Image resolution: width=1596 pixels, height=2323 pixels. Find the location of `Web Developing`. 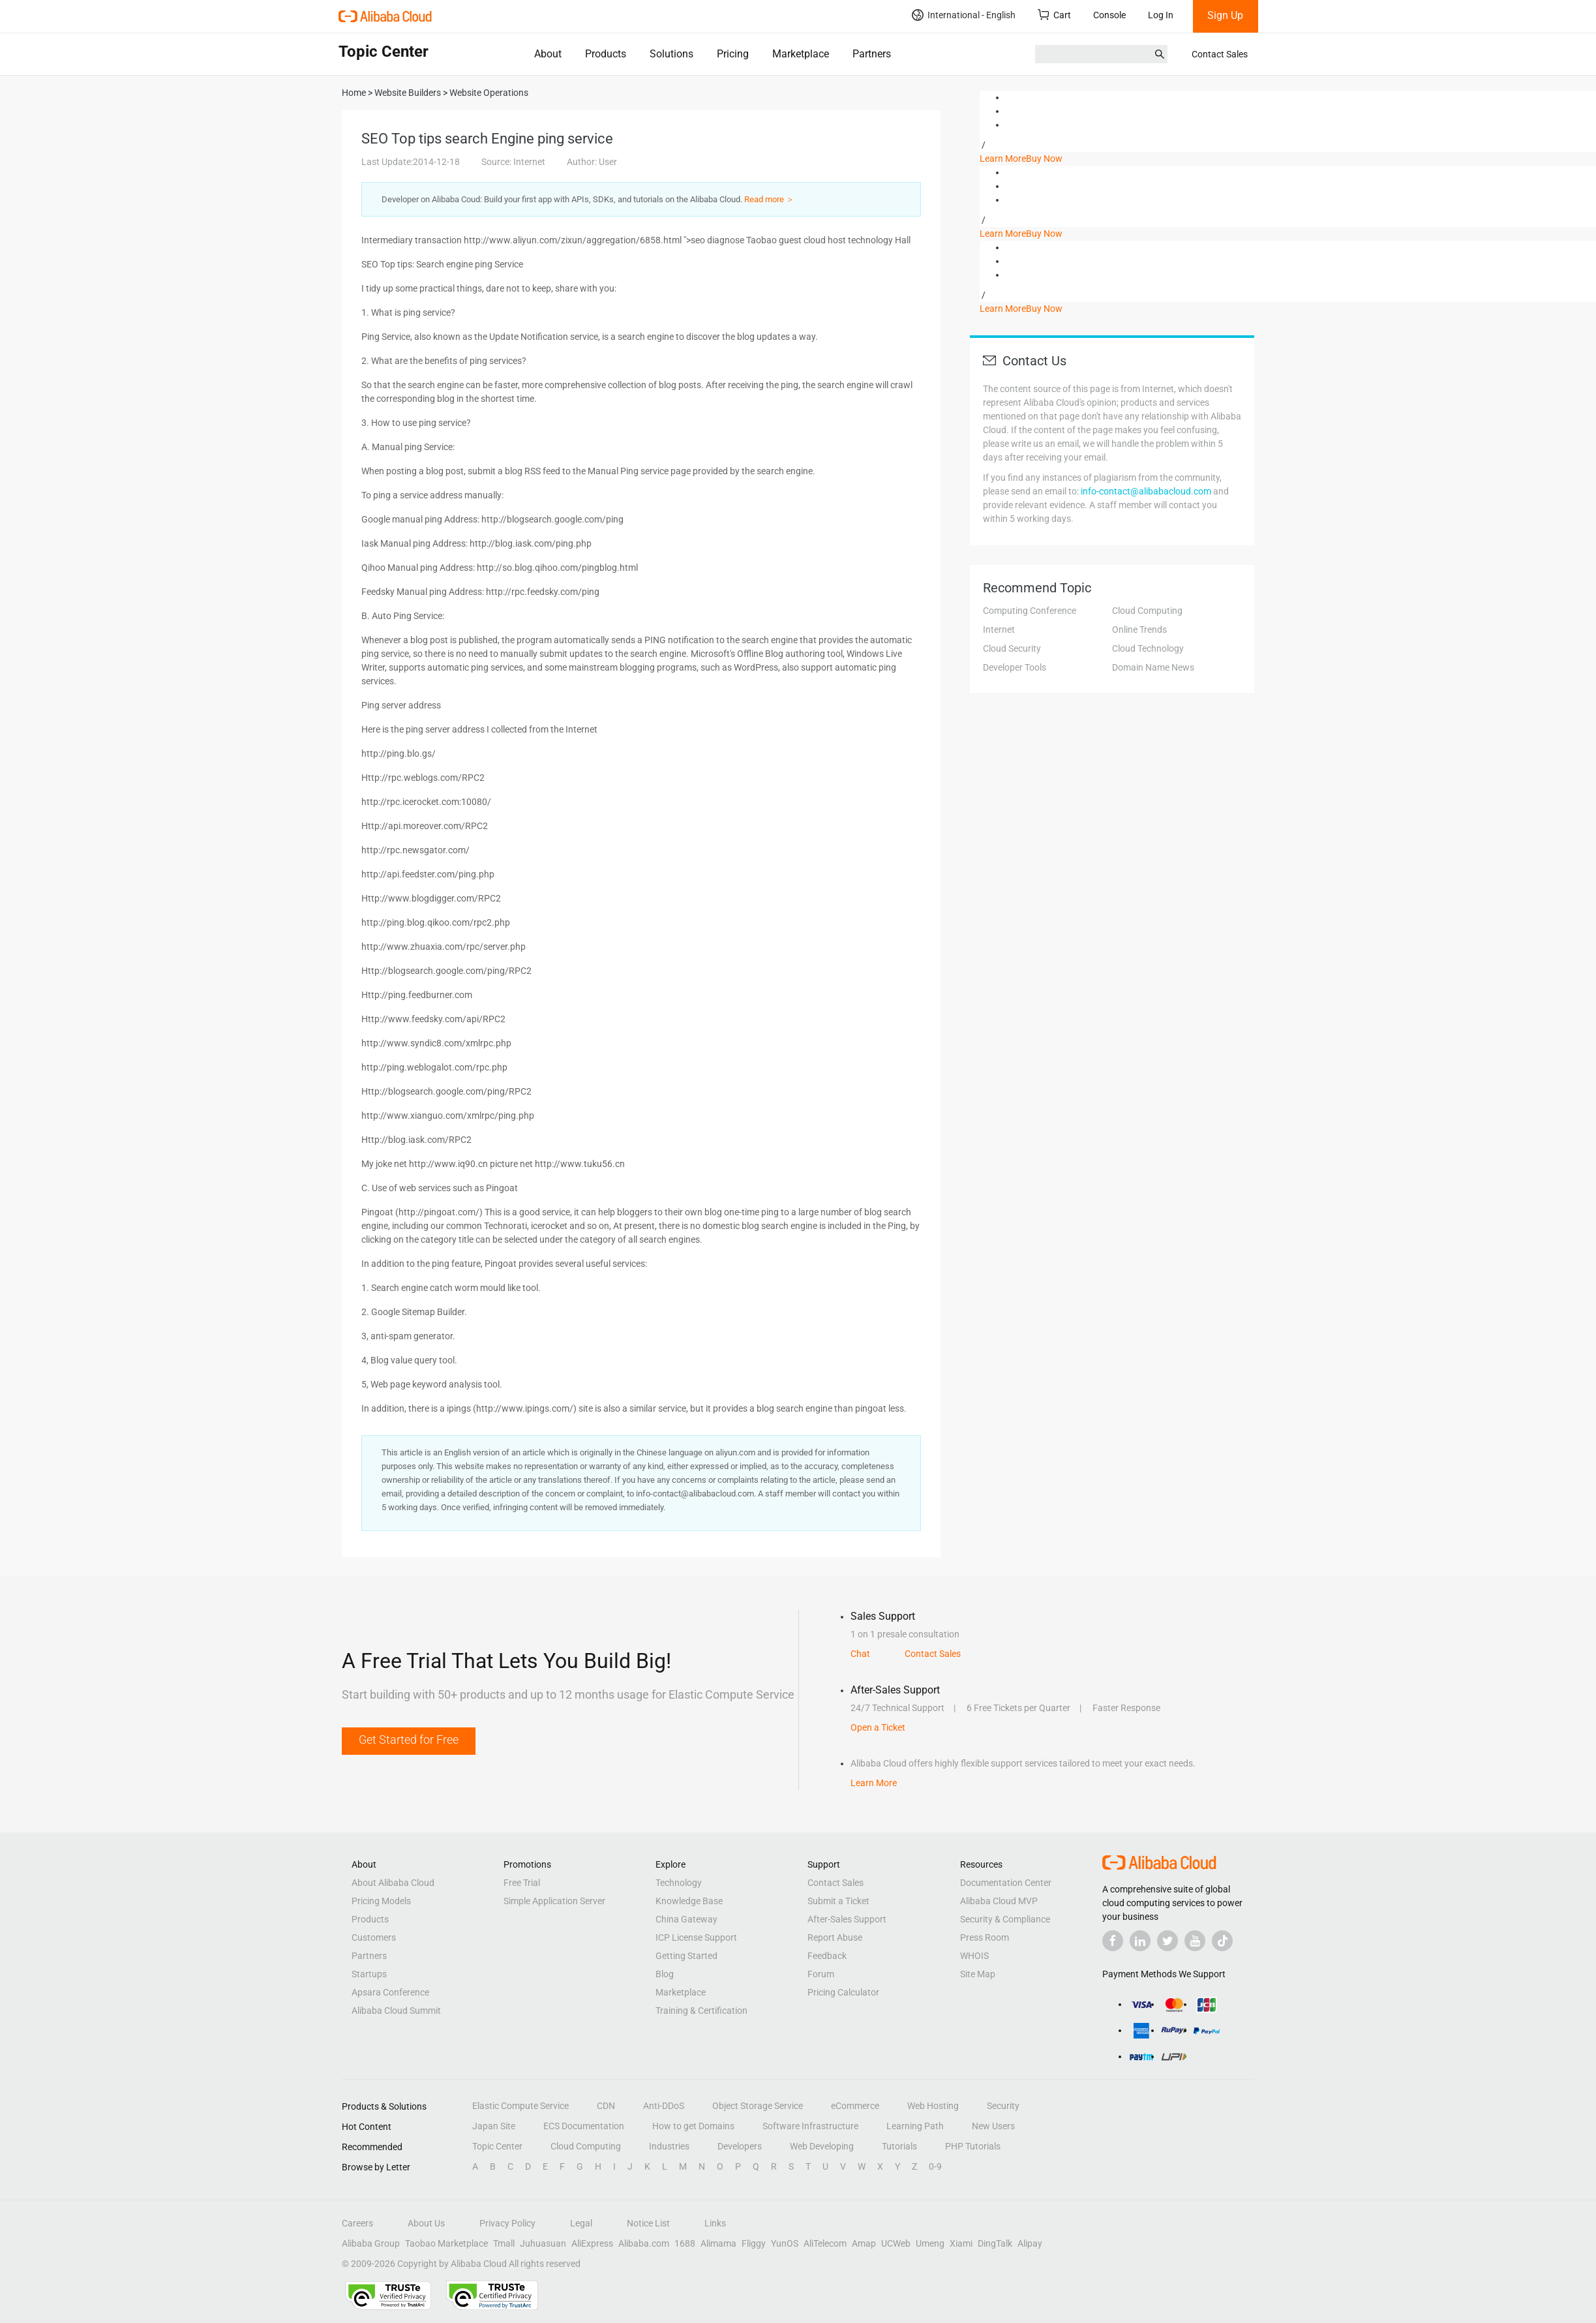

Web Developing is located at coordinates (822, 2146).